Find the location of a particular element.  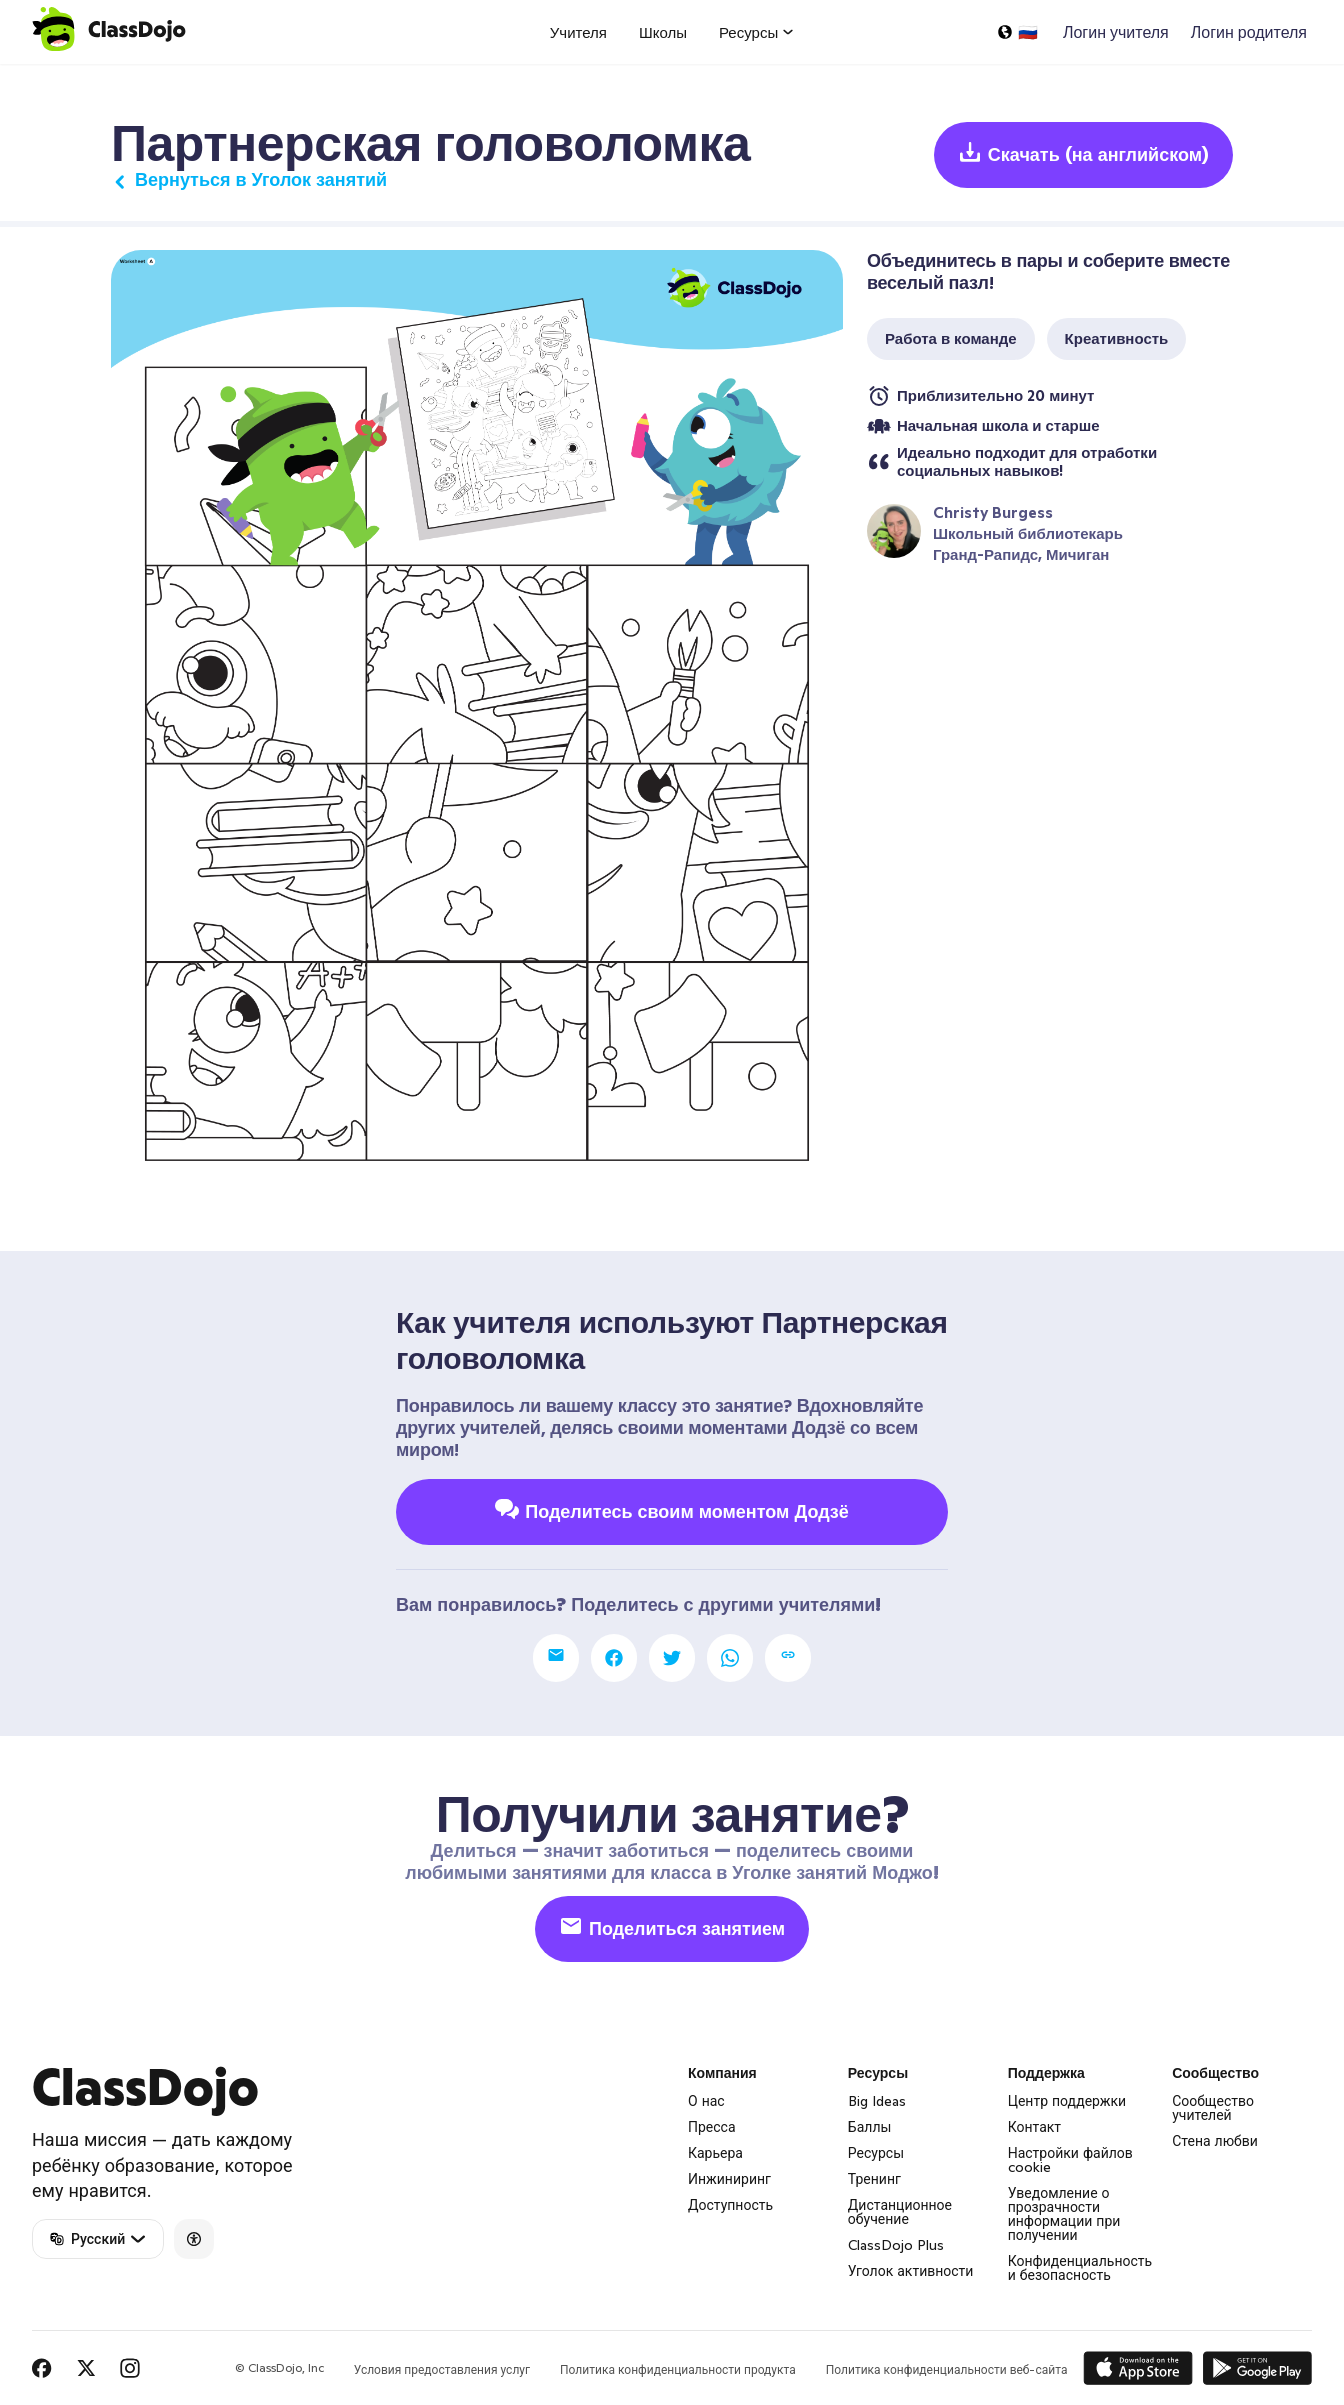

Контакт is located at coordinates (1034, 2127).